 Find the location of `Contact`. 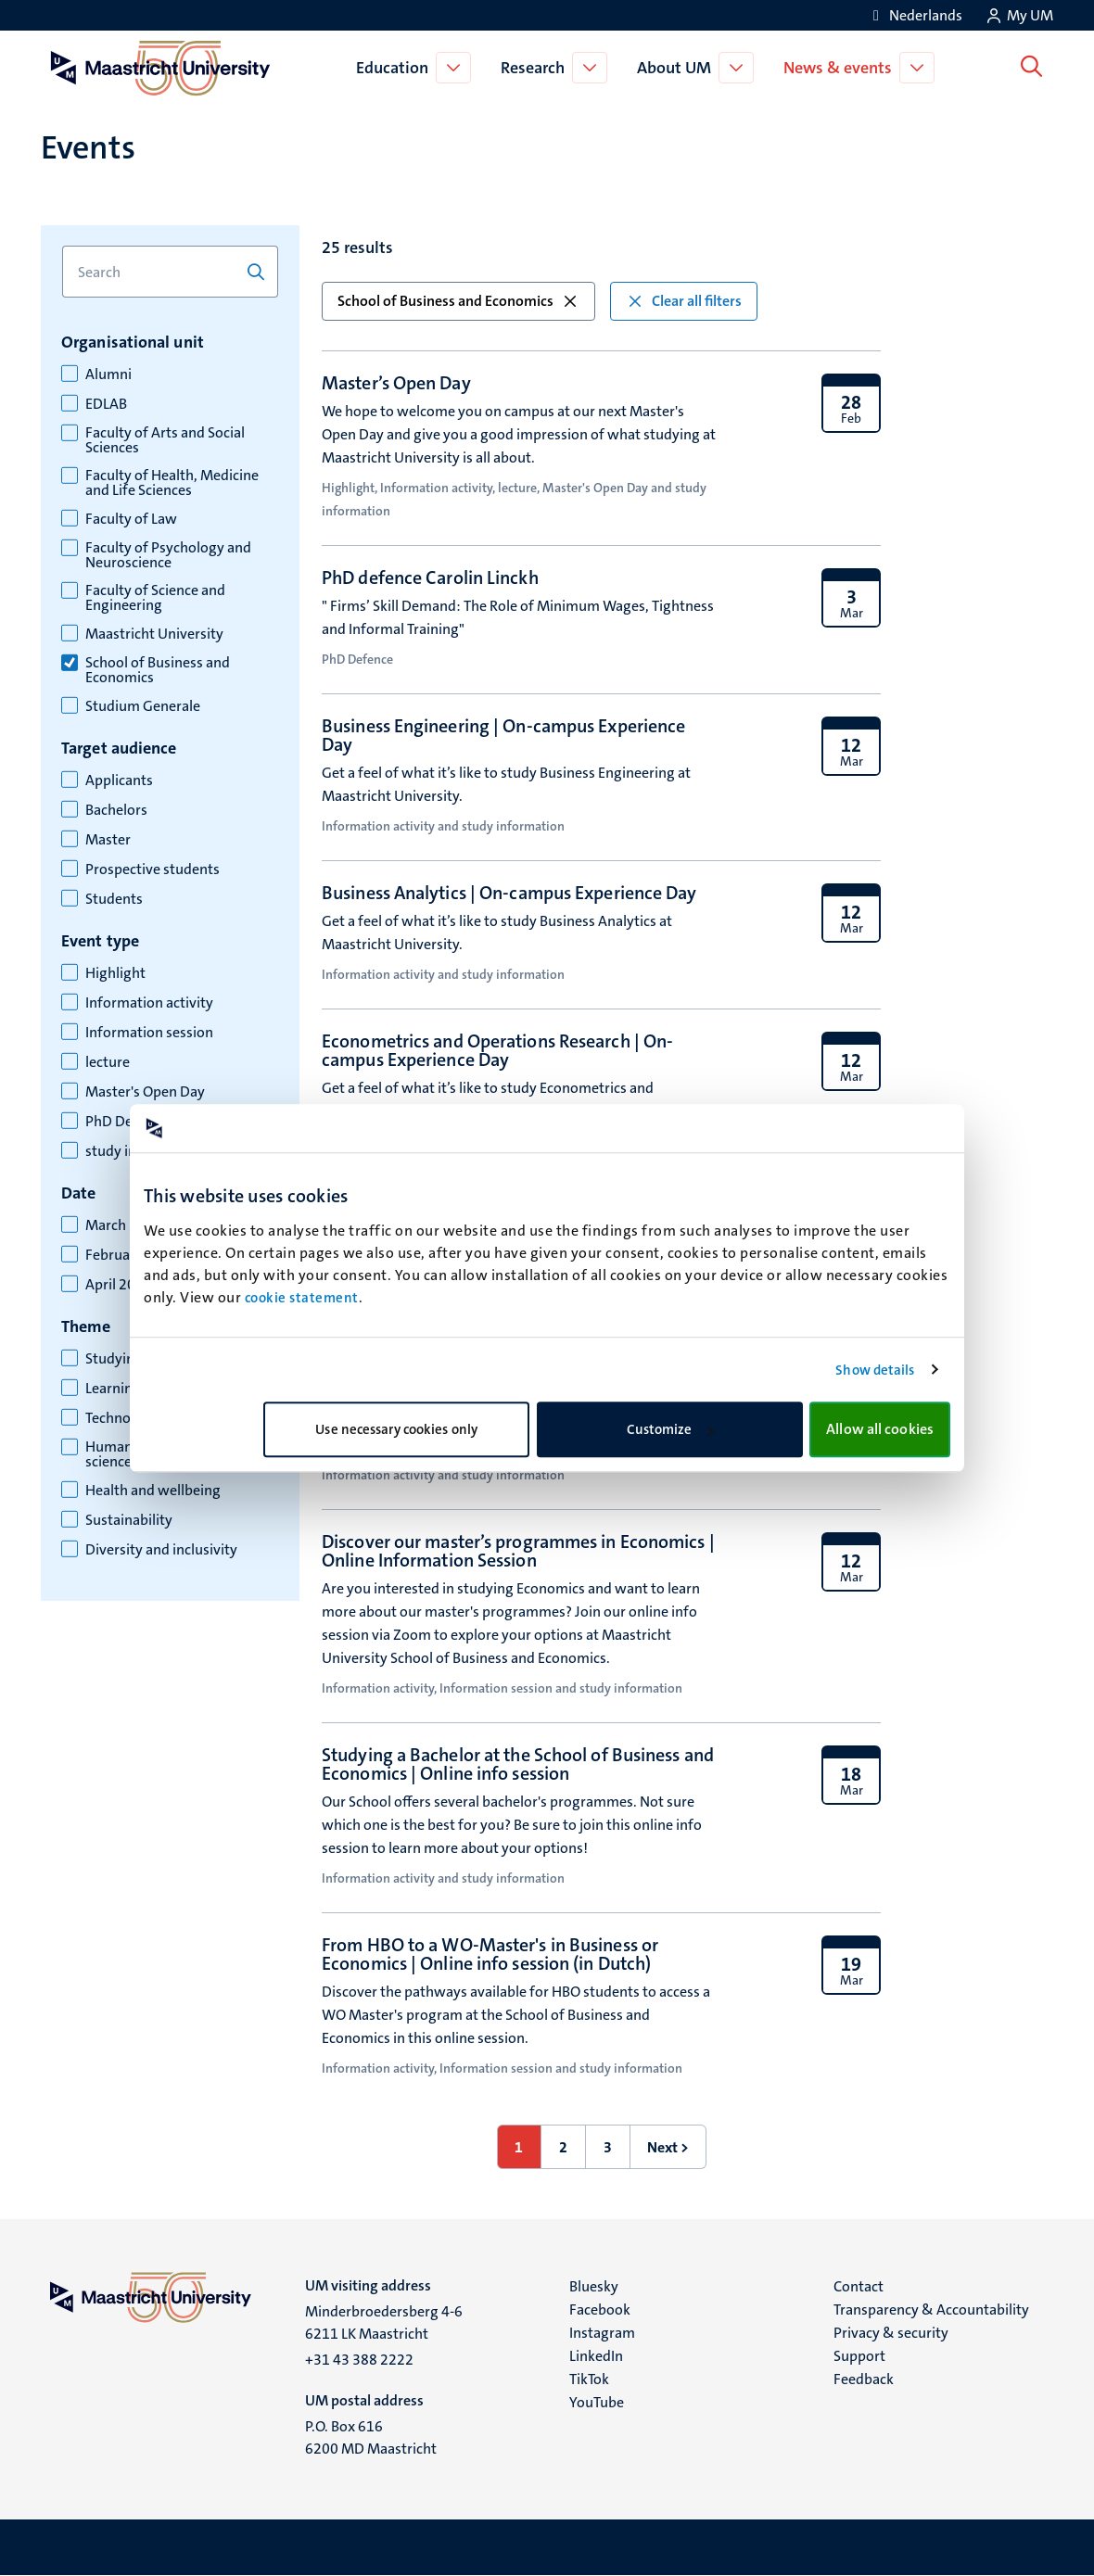

Contact is located at coordinates (858, 2286).